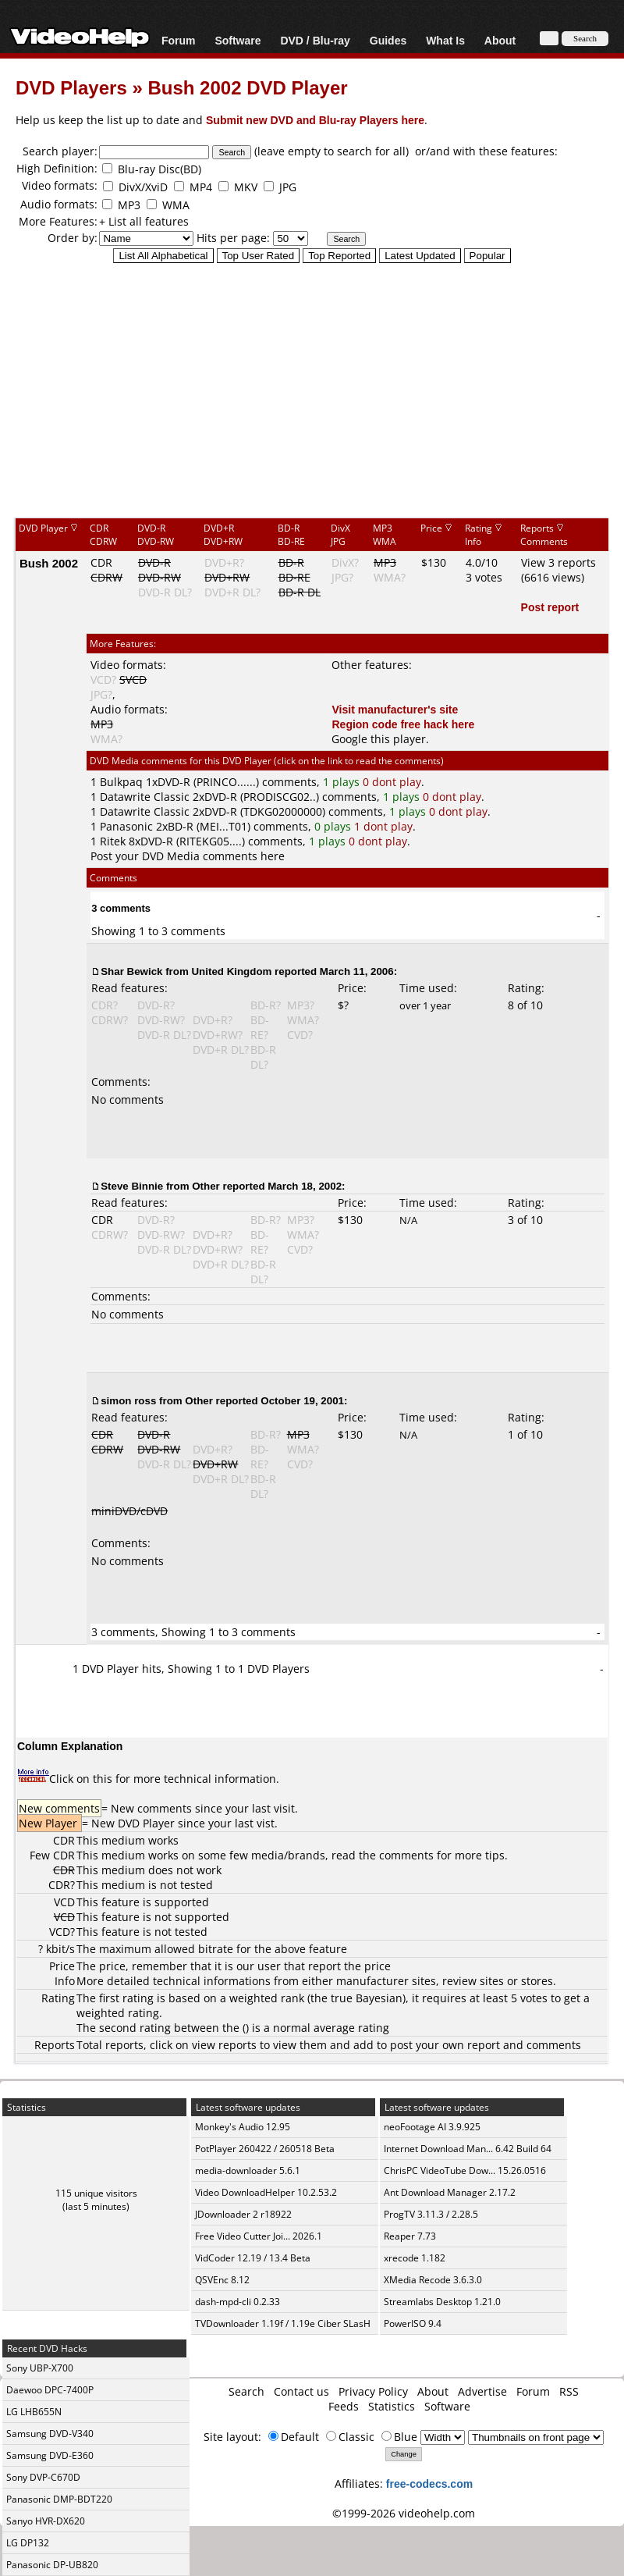 The width and height of the screenshot is (624, 2576). What do you see at coordinates (450, 2192) in the screenshot?
I see `Ant Download Manager 2.17.2` at bounding box center [450, 2192].